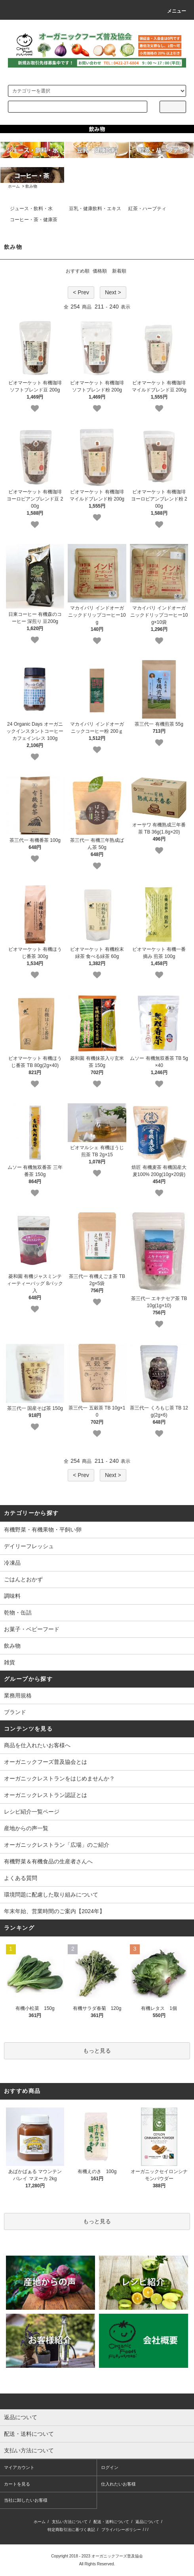  I want to click on オーガニックフーズ普及協会とは, so click(45, 1762).